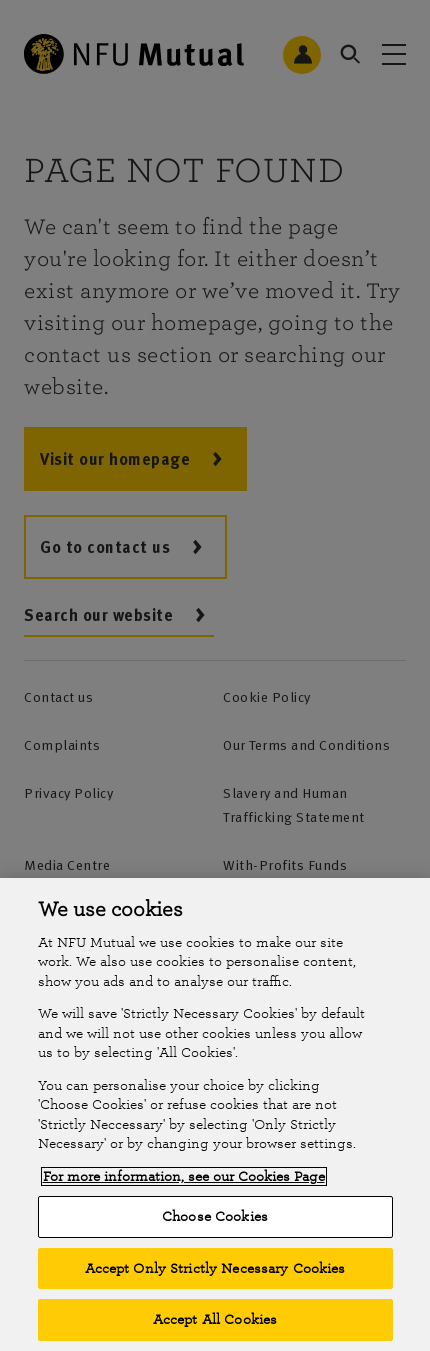  What do you see at coordinates (215, 1319) in the screenshot?
I see `Accept All Cookies` at bounding box center [215, 1319].